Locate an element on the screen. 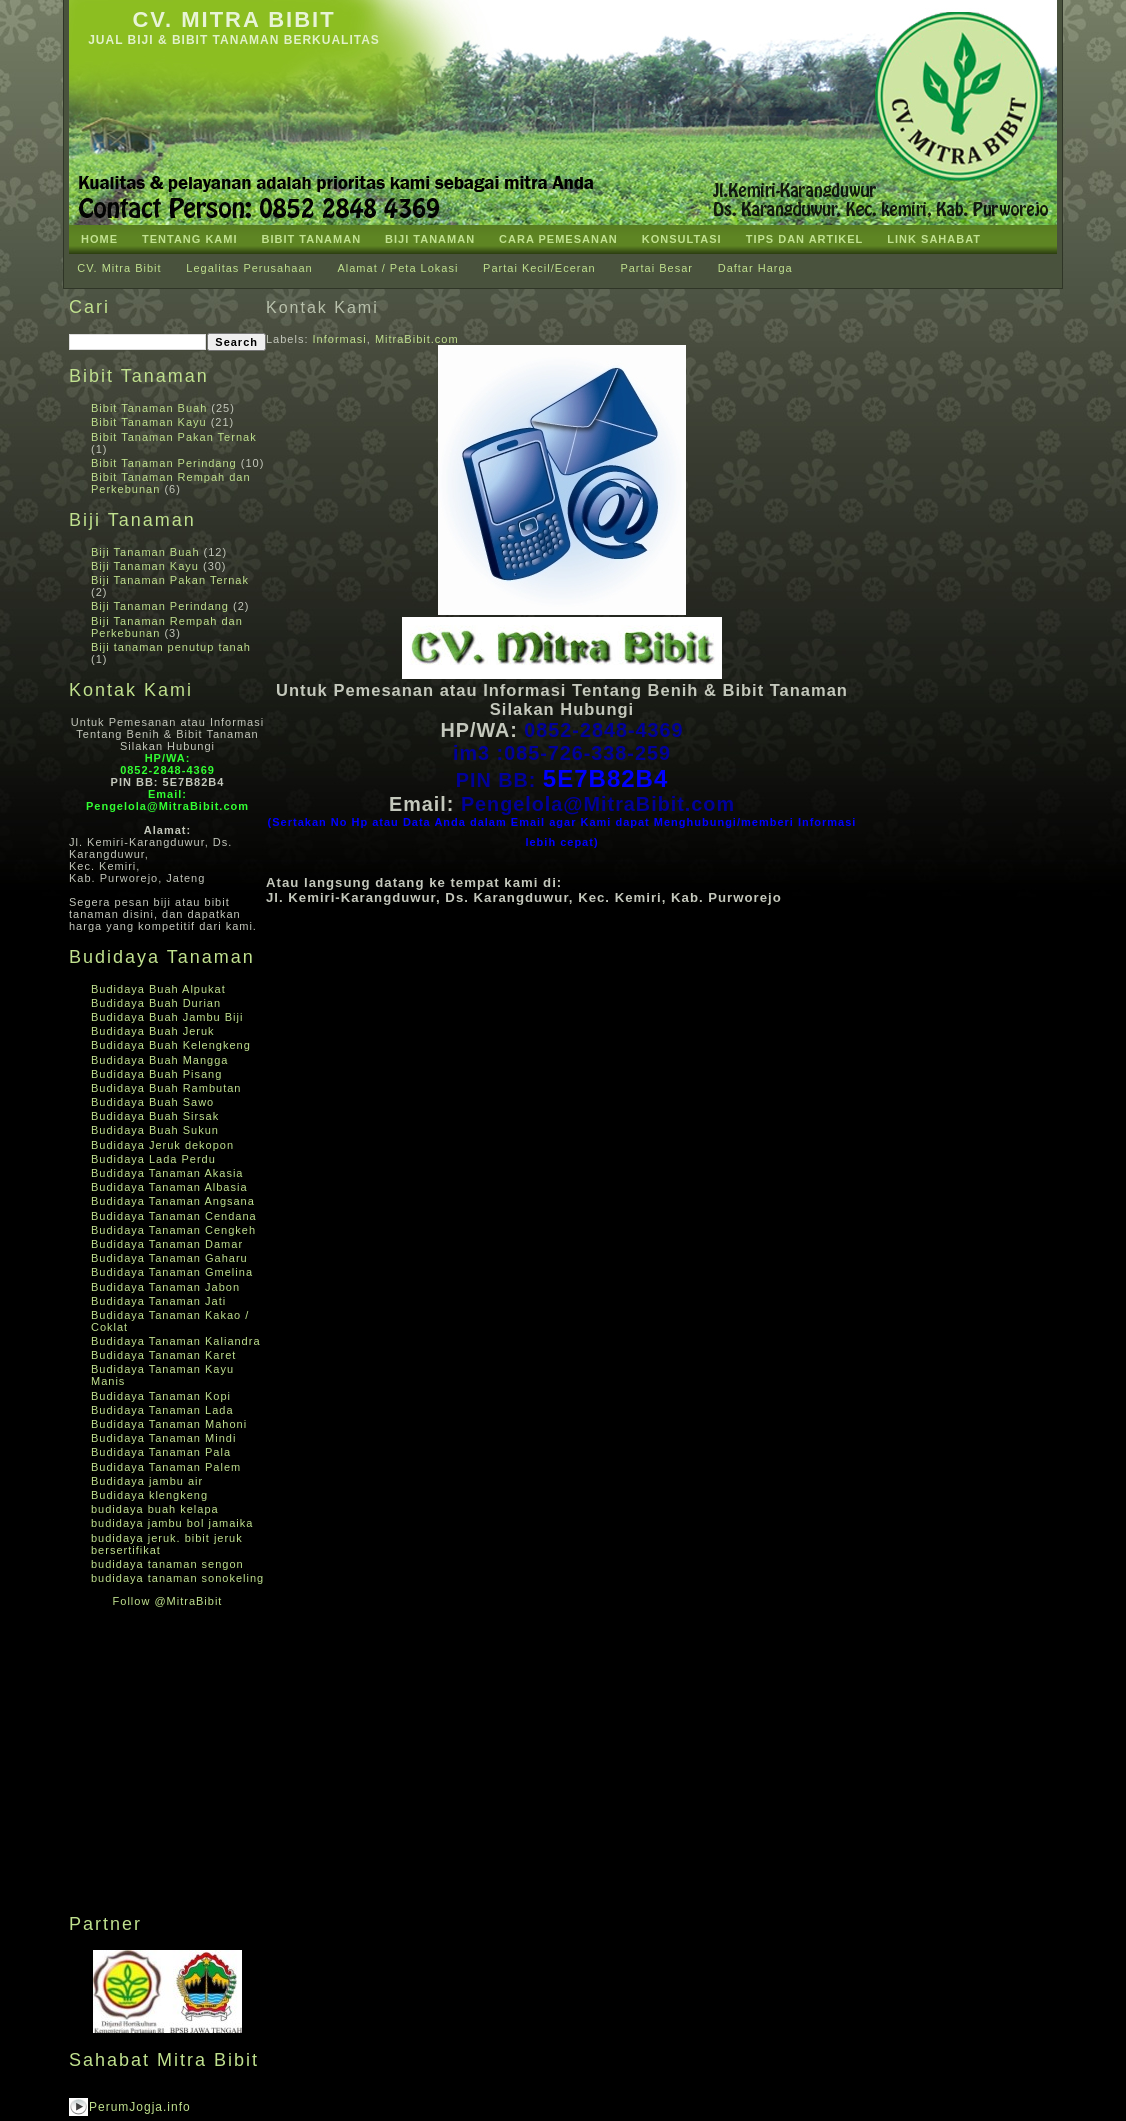  Biji Tanaman Buah is located at coordinates (145, 552).